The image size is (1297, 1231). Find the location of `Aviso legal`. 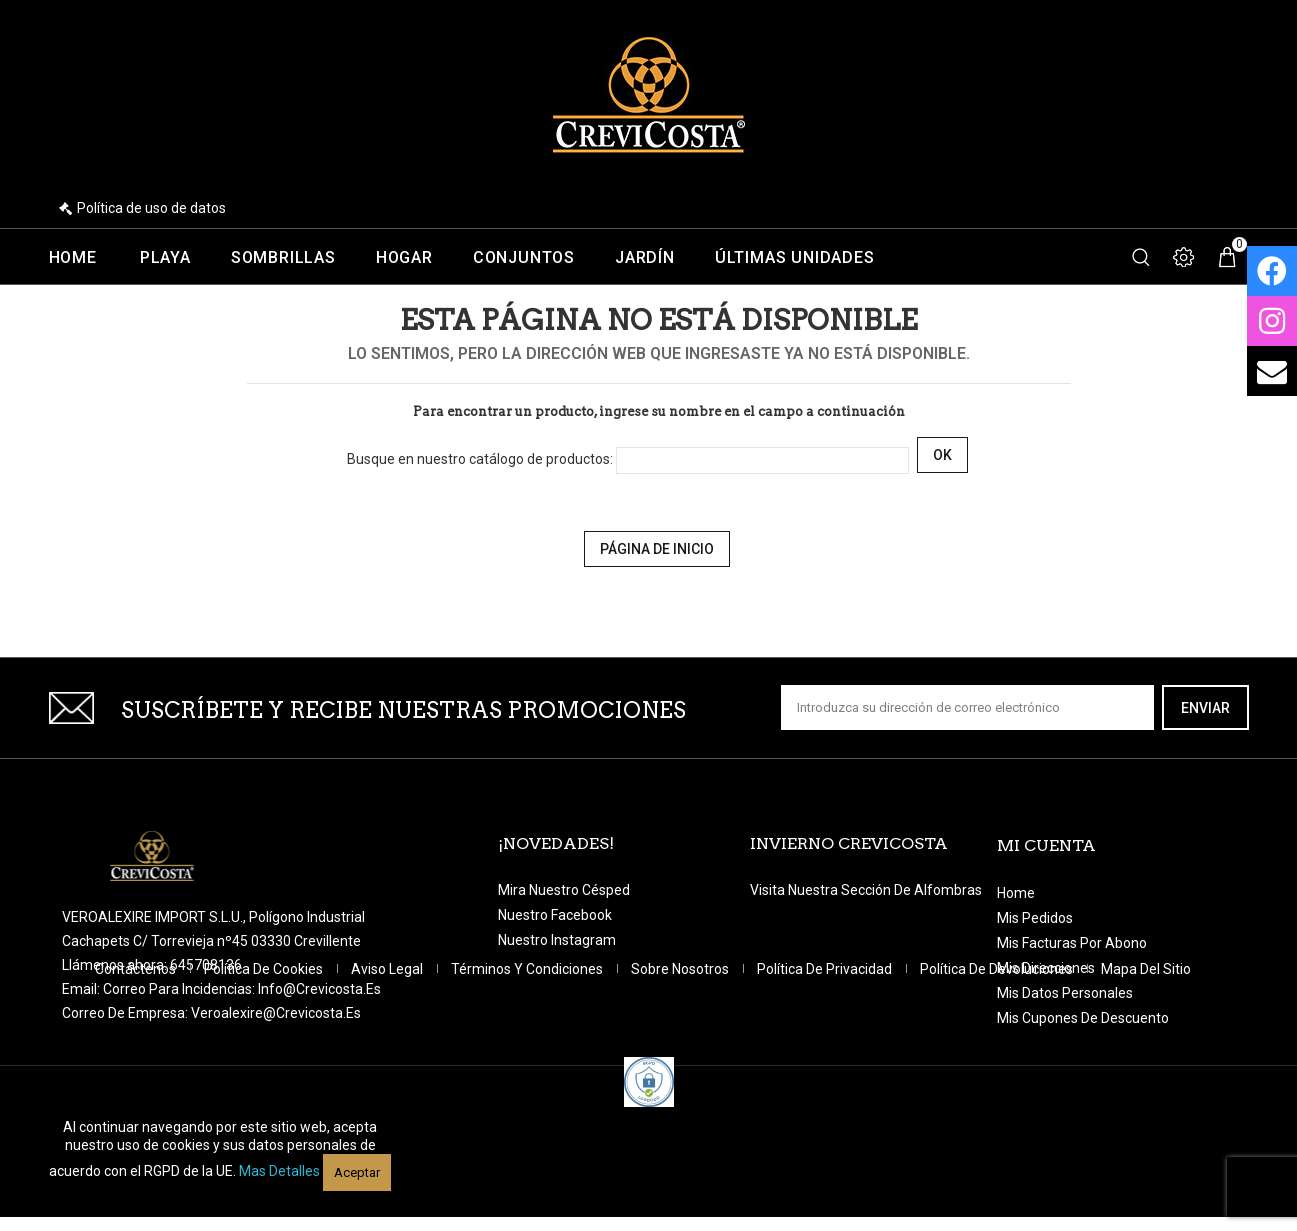

Aviso legal is located at coordinates (388, 1056).